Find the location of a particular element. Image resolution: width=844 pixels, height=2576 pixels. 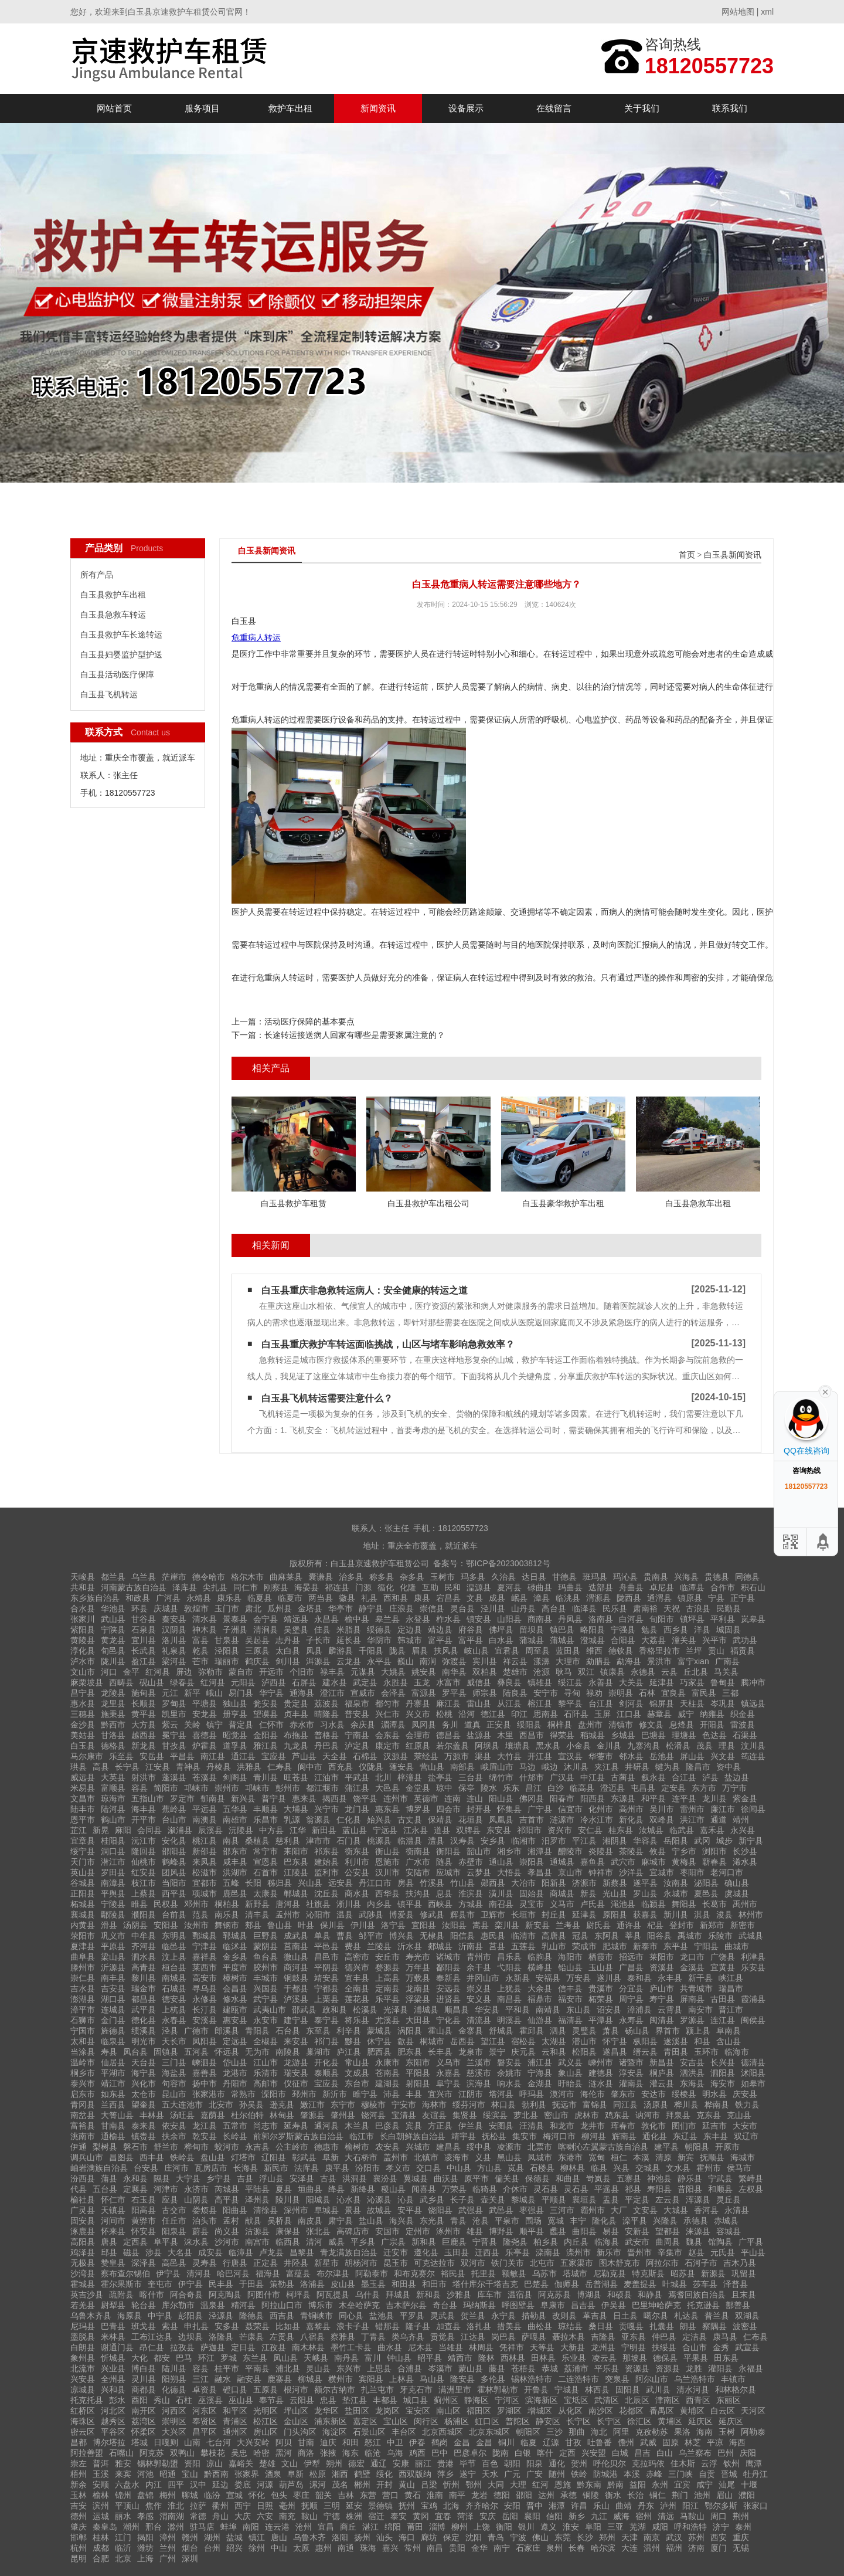

伊春 is located at coordinates (417, 2442).